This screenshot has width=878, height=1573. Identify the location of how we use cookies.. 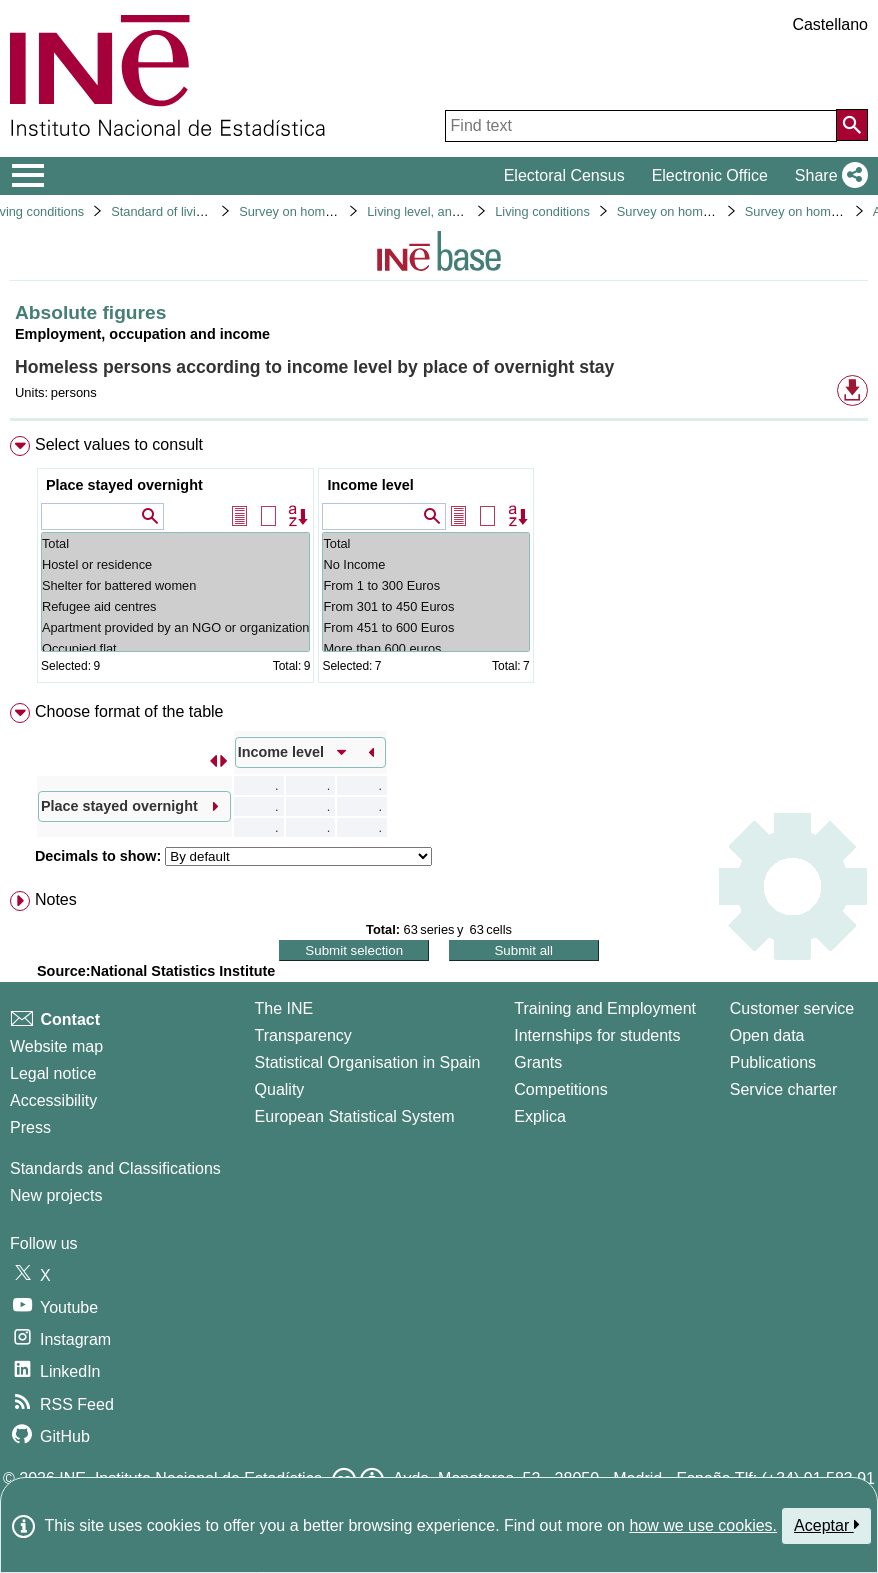
(703, 1525).